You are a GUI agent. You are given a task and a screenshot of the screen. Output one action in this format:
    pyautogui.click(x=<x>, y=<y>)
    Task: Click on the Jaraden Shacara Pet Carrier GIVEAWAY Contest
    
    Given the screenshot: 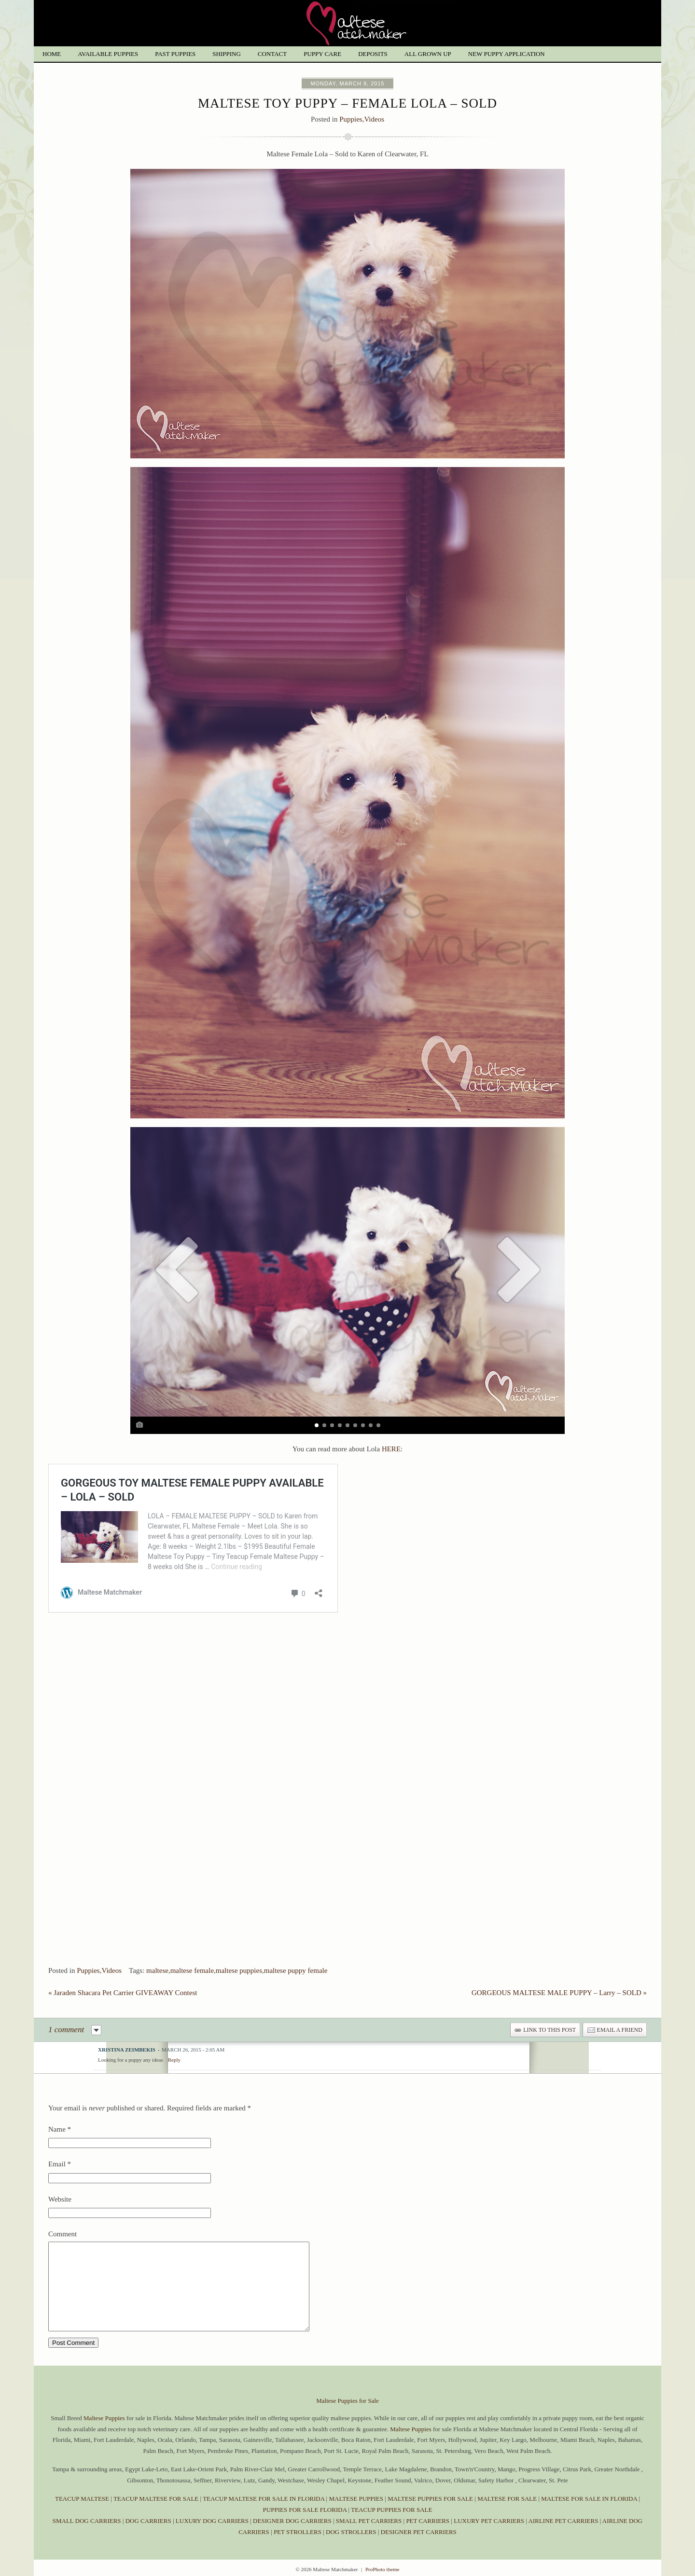 What is the action you would take?
    pyautogui.click(x=122, y=1972)
    